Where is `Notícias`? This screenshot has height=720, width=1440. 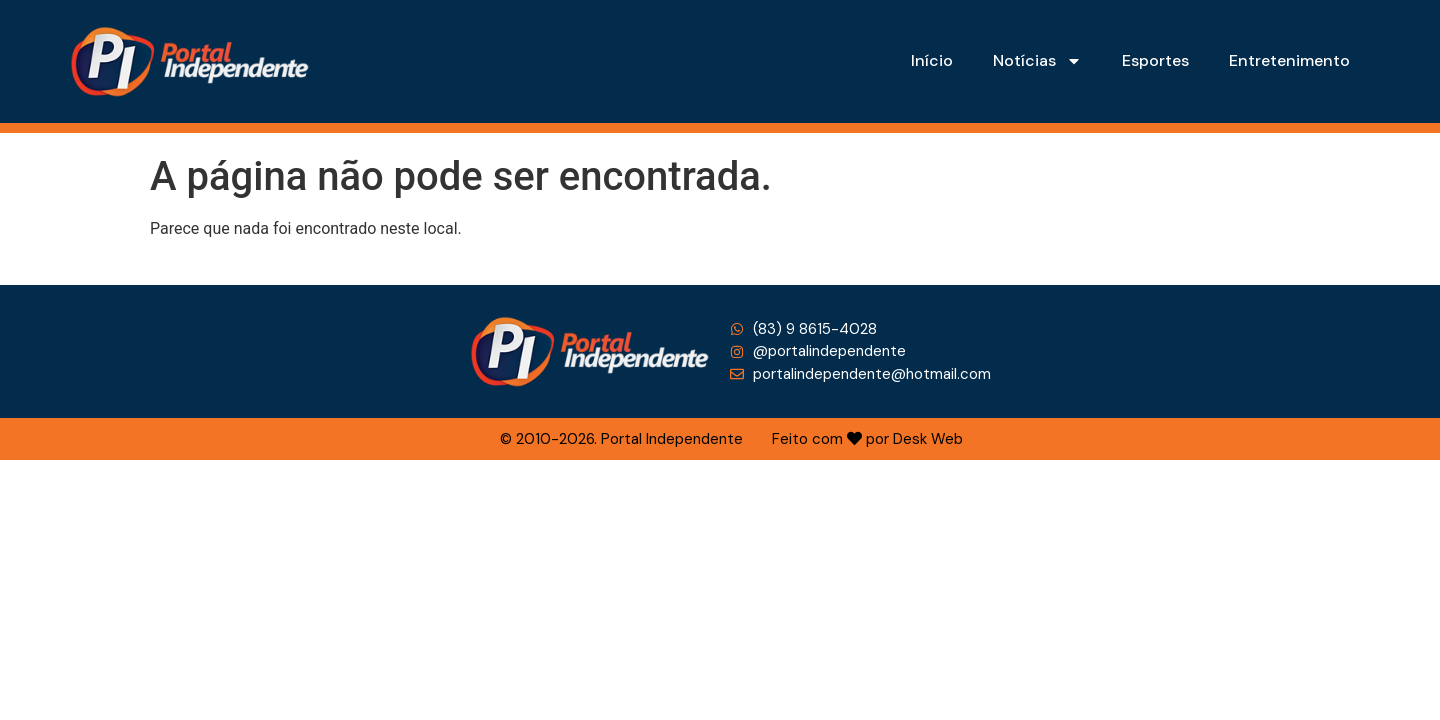 Notícias is located at coordinates (1037, 61).